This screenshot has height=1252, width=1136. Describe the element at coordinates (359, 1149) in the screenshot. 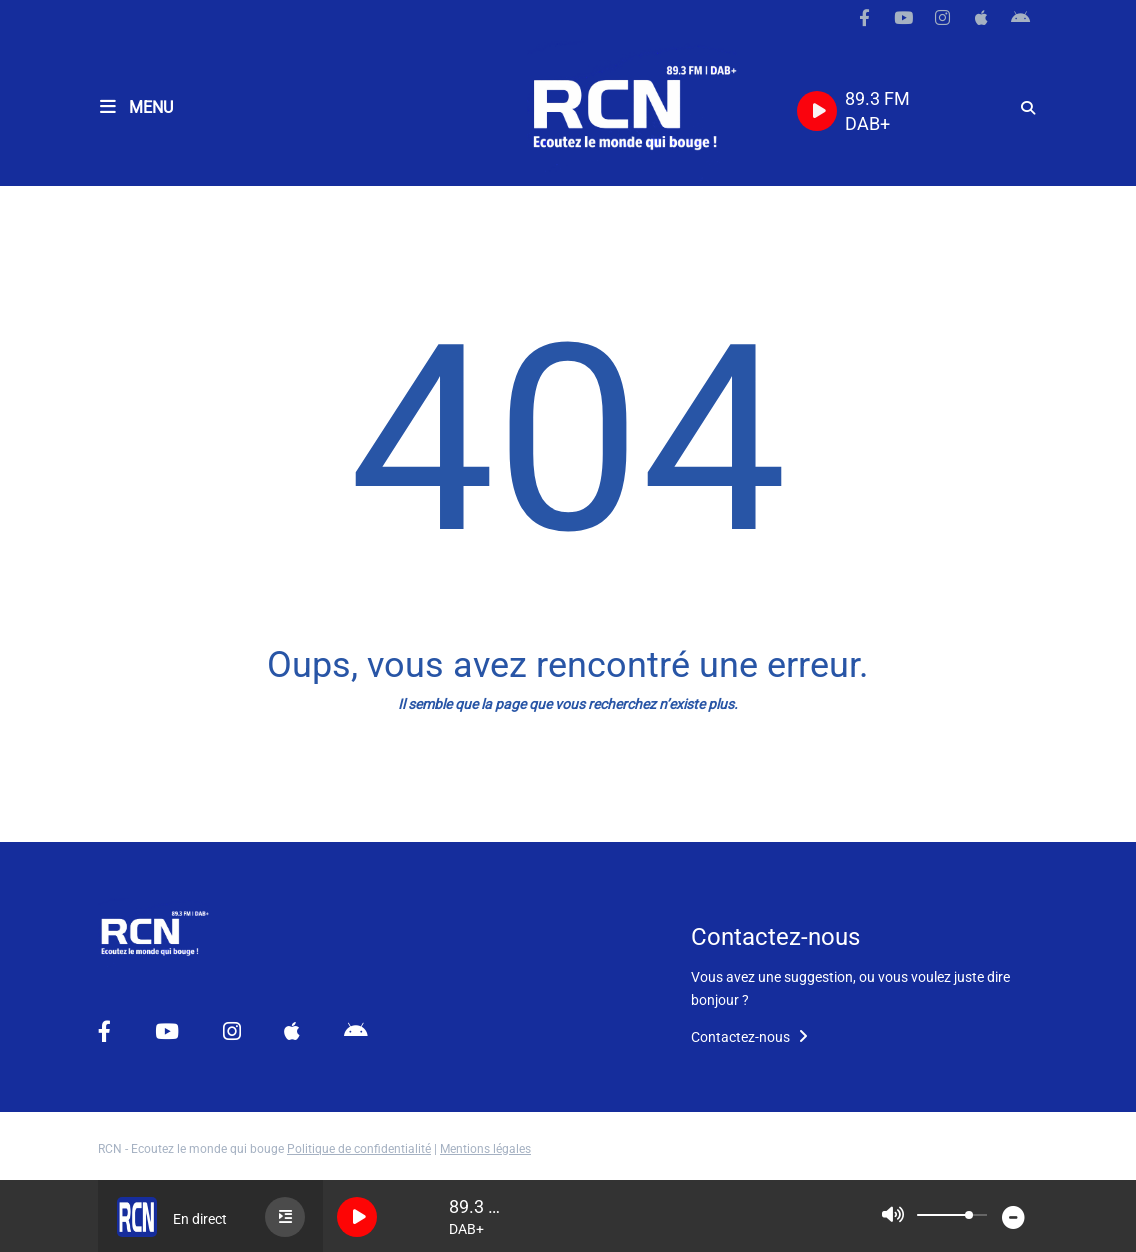

I see `Politique de confidentialité` at that location.